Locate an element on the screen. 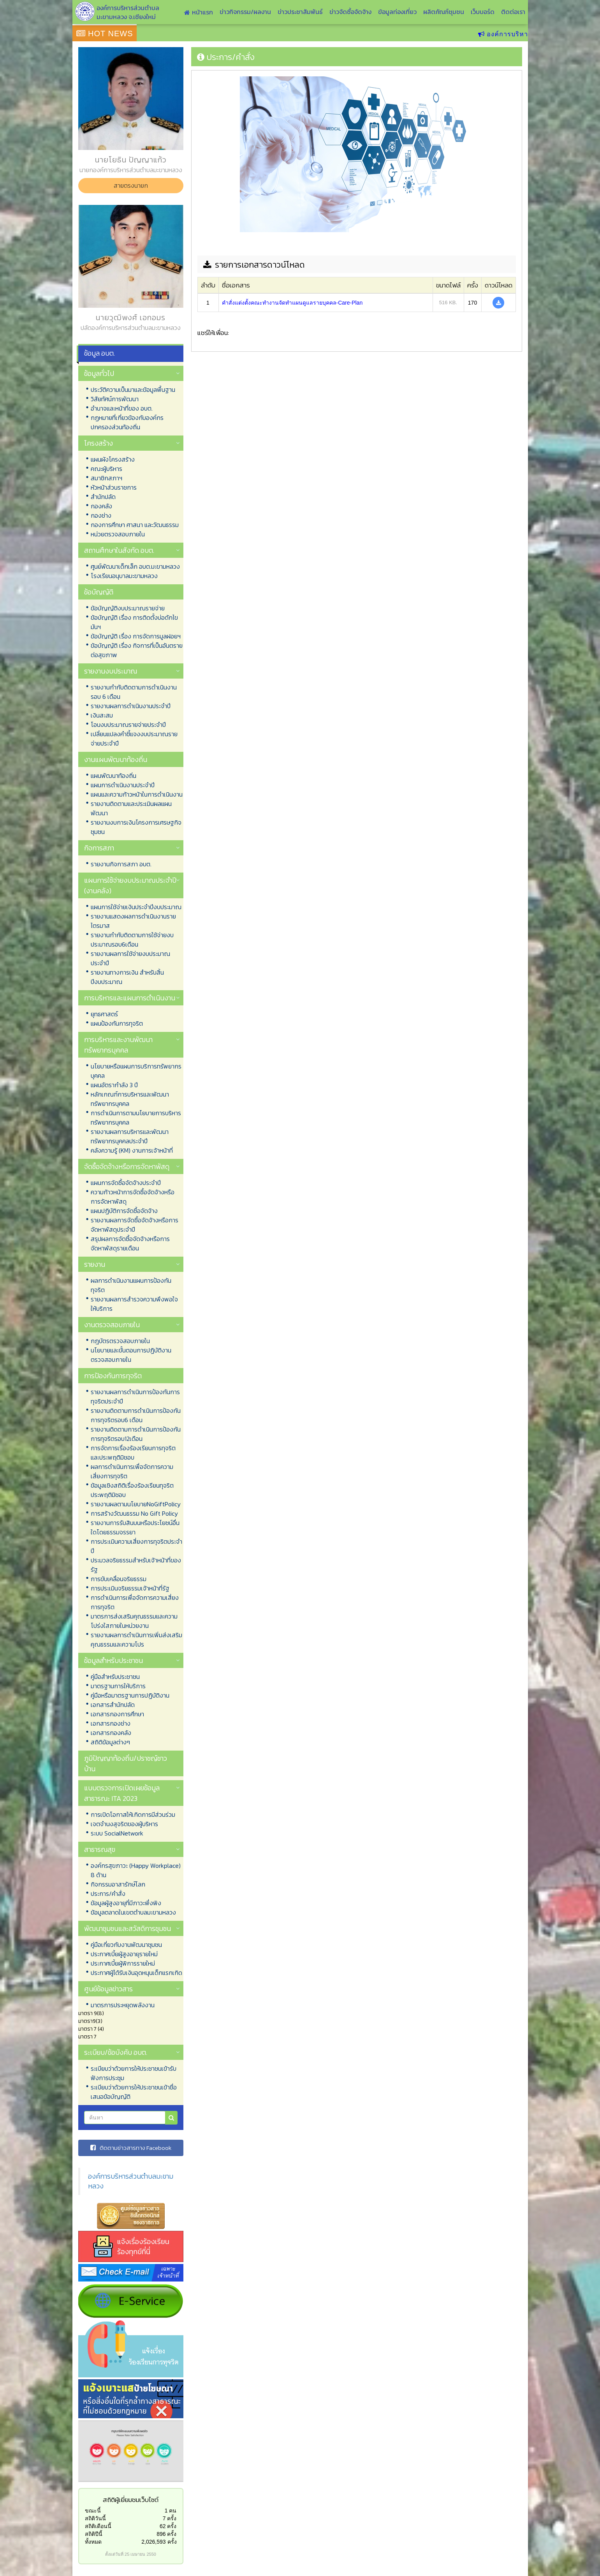  คู่มือเกี่ยวกับงานพัฒนาชุมชน is located at coordinates (126, 1944).